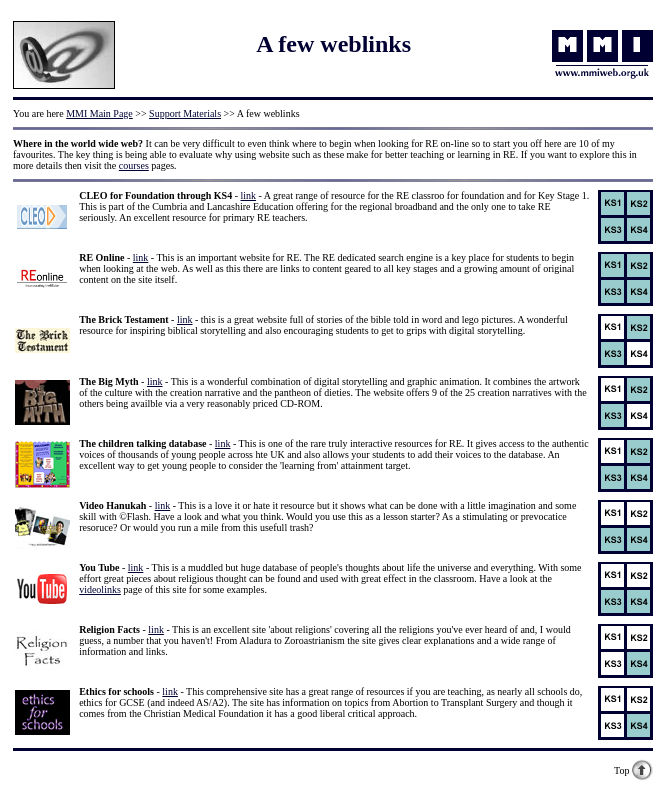  What do you see at coordinates (99, 113) in the screenshot?
I see `MMI Main Page` at bounding box center [99, 113].